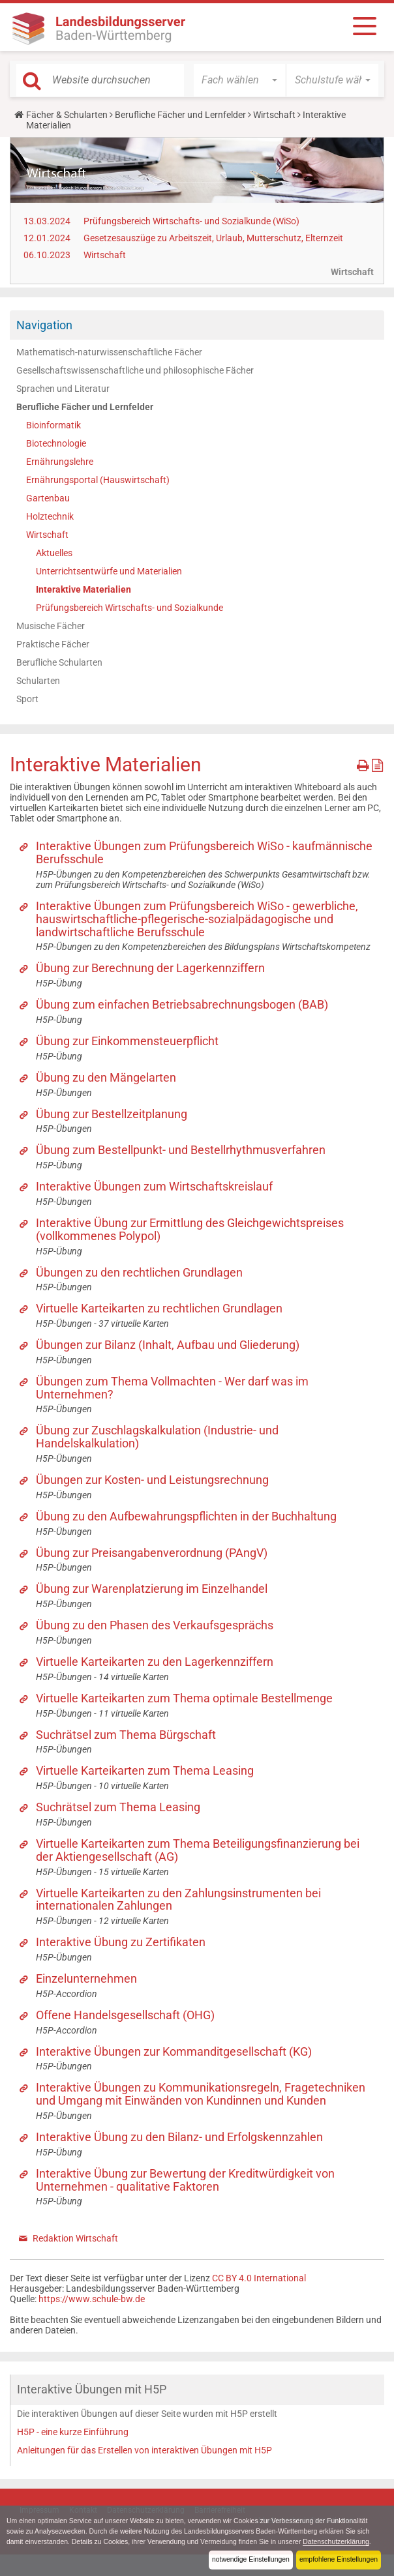  I want to click on Biotechnologie, so click(56, 443).